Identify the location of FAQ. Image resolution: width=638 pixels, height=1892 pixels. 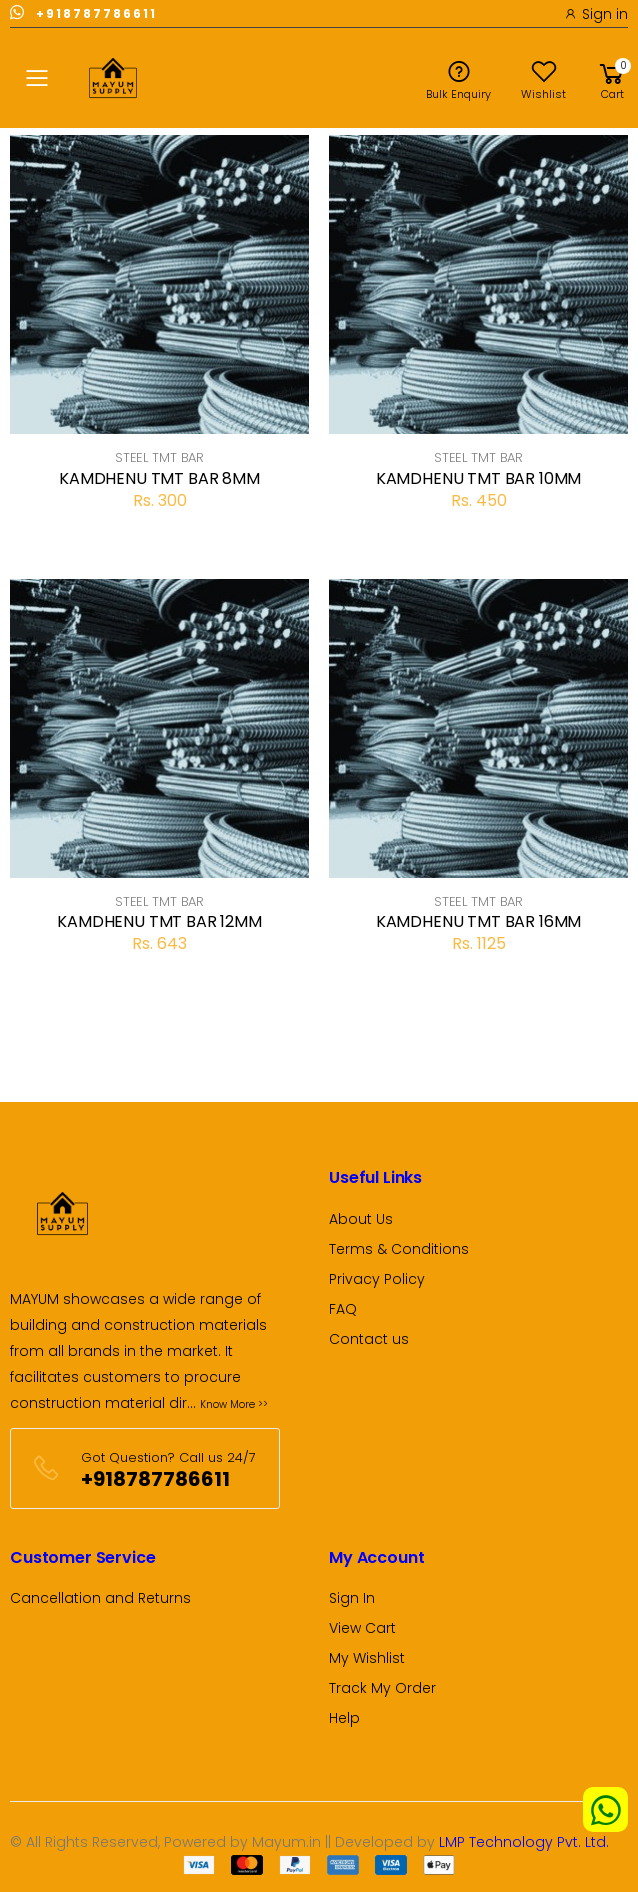
(343, 1309).